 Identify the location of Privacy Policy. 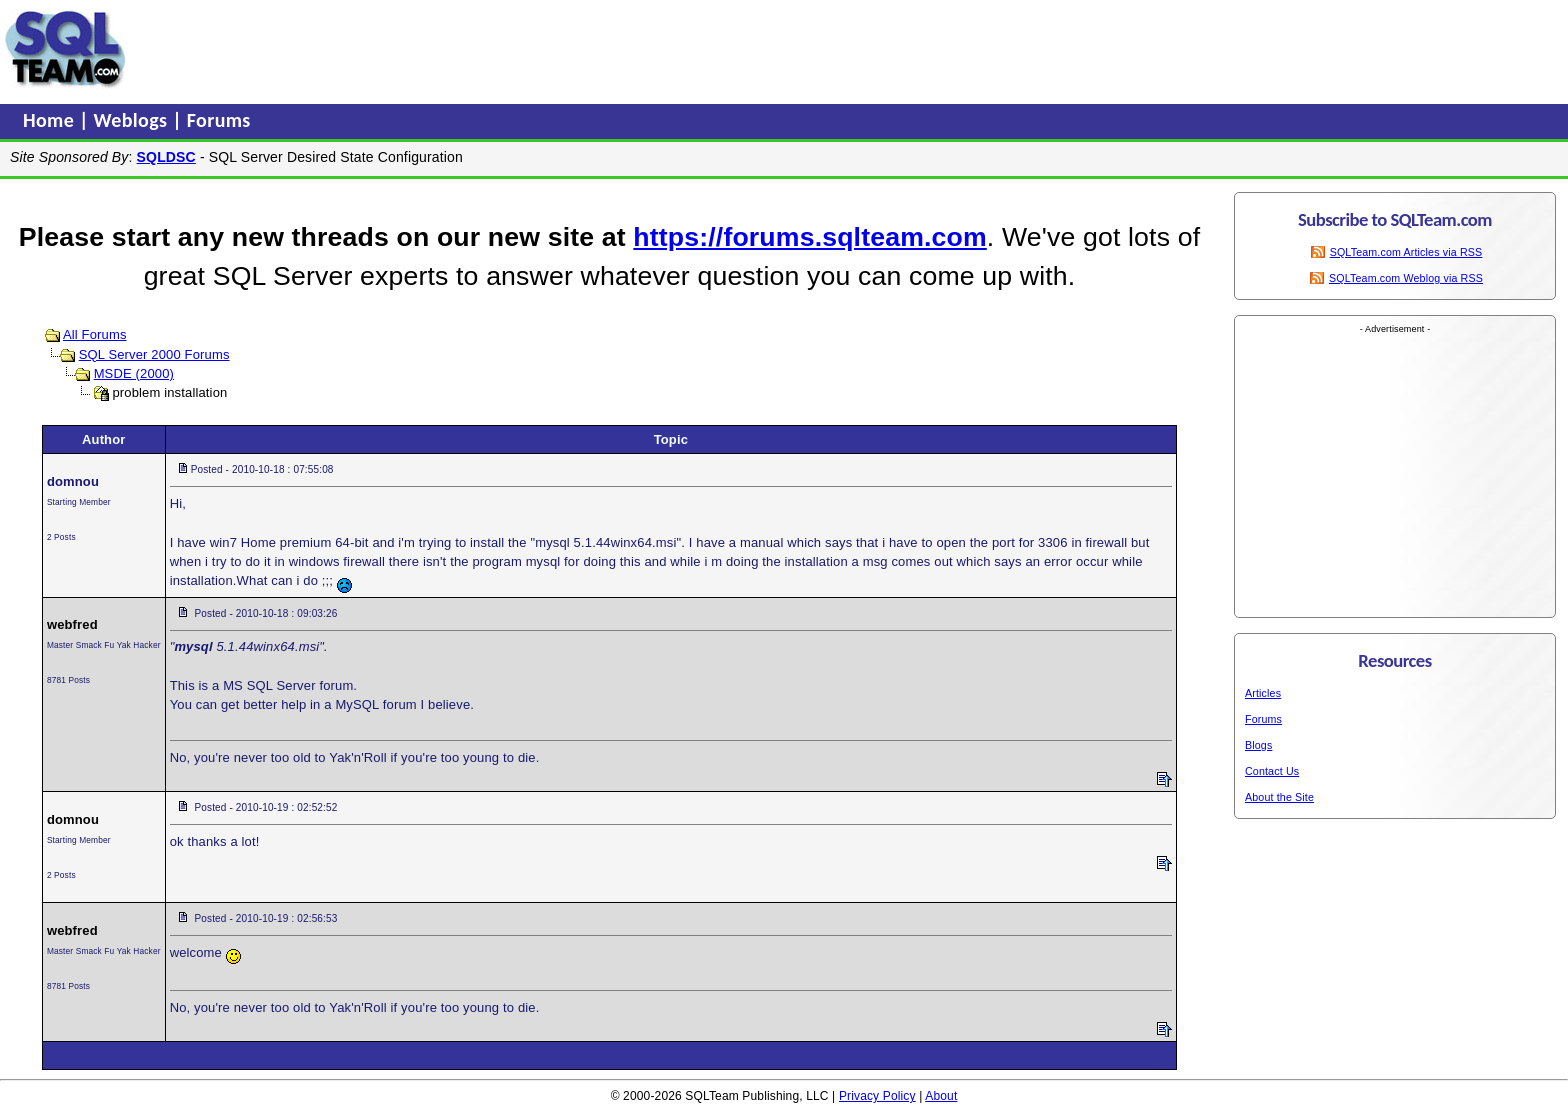
(877, 1096).